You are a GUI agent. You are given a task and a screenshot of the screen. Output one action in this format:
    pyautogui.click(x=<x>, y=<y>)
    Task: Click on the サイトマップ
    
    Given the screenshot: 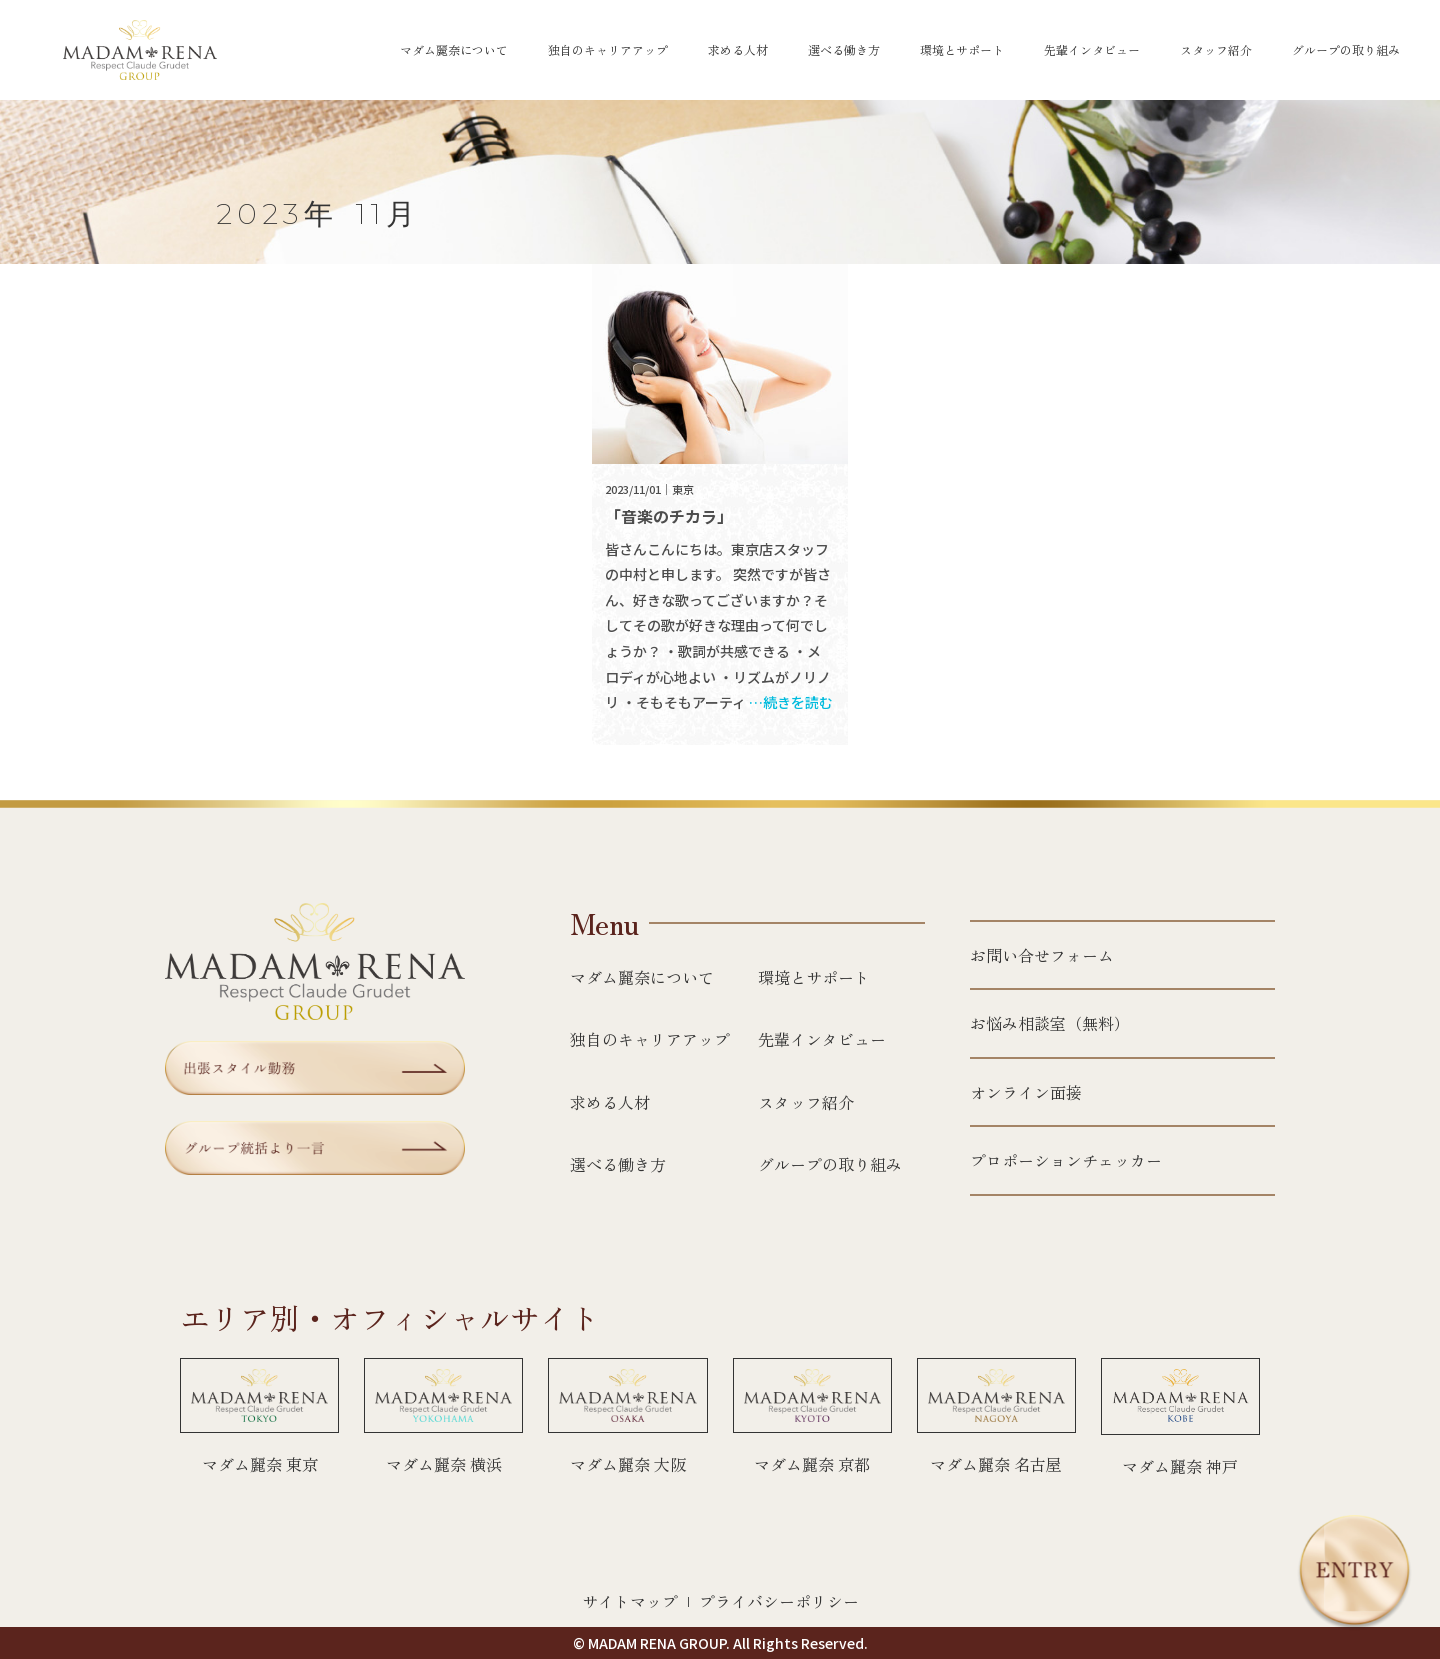 What is the action you would take?
    pyautogui.click(x=630, y=1601)
    